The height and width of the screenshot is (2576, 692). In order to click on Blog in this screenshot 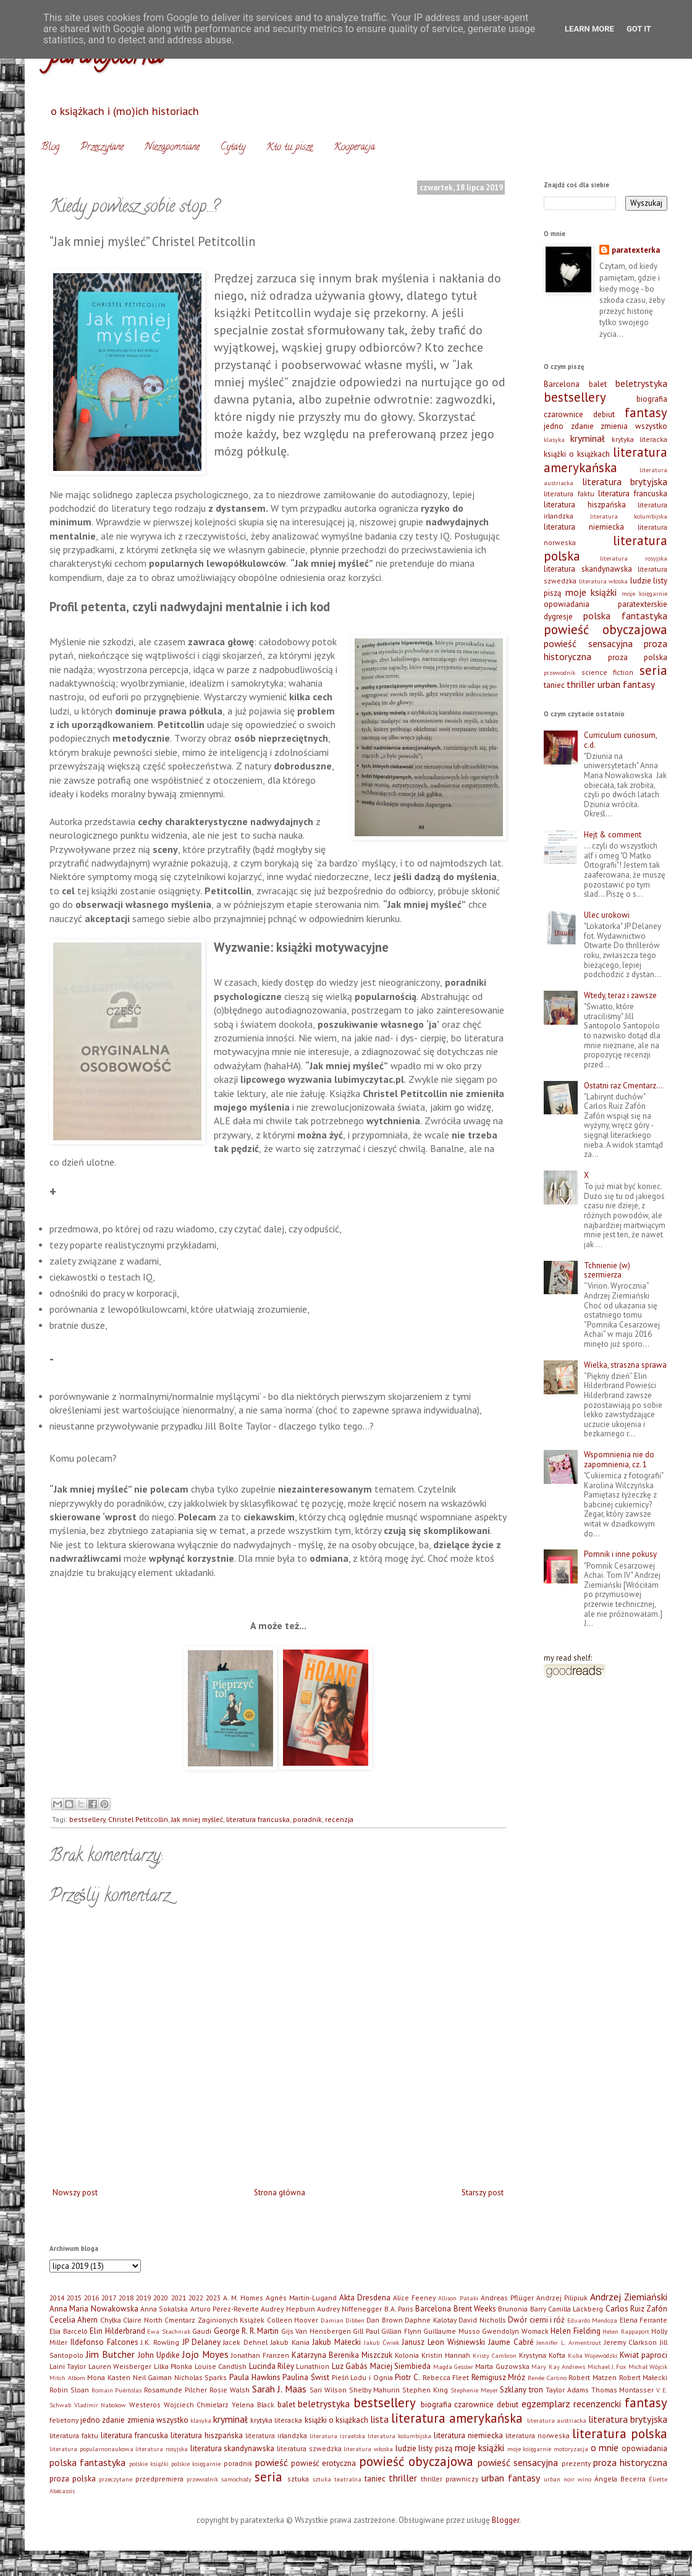, I will do `click(50, 147)`.